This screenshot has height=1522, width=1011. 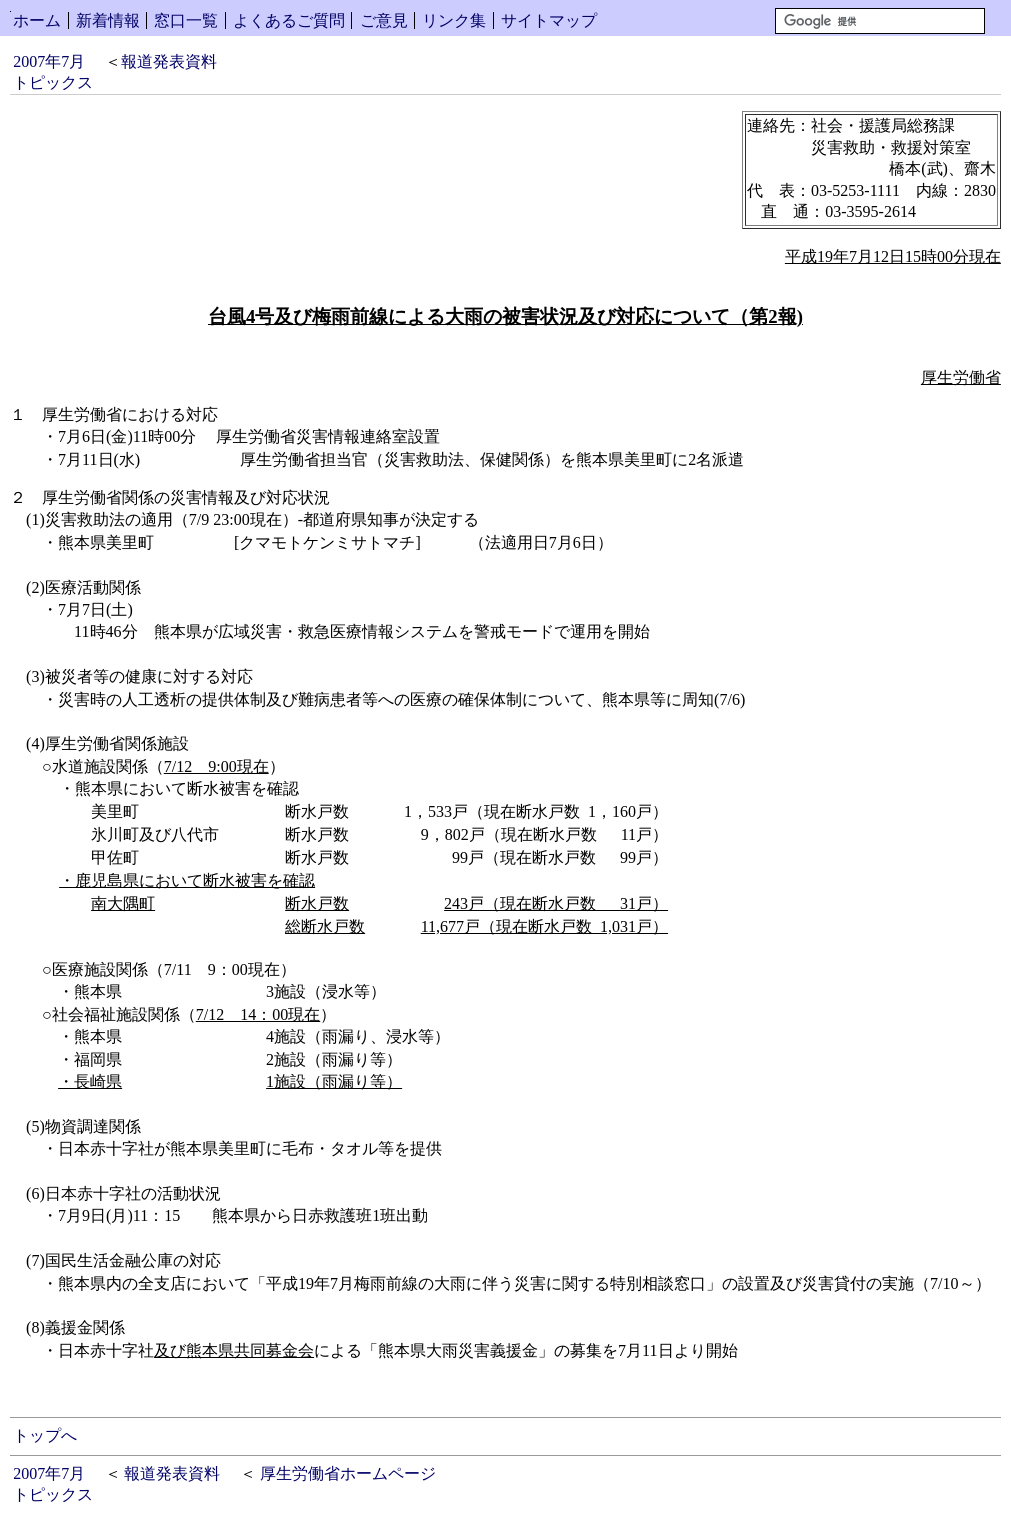 What do you see at coordinates (289, 20) in the screenshot?
I see `よくあるご質問` at bounding box center [289, 20].